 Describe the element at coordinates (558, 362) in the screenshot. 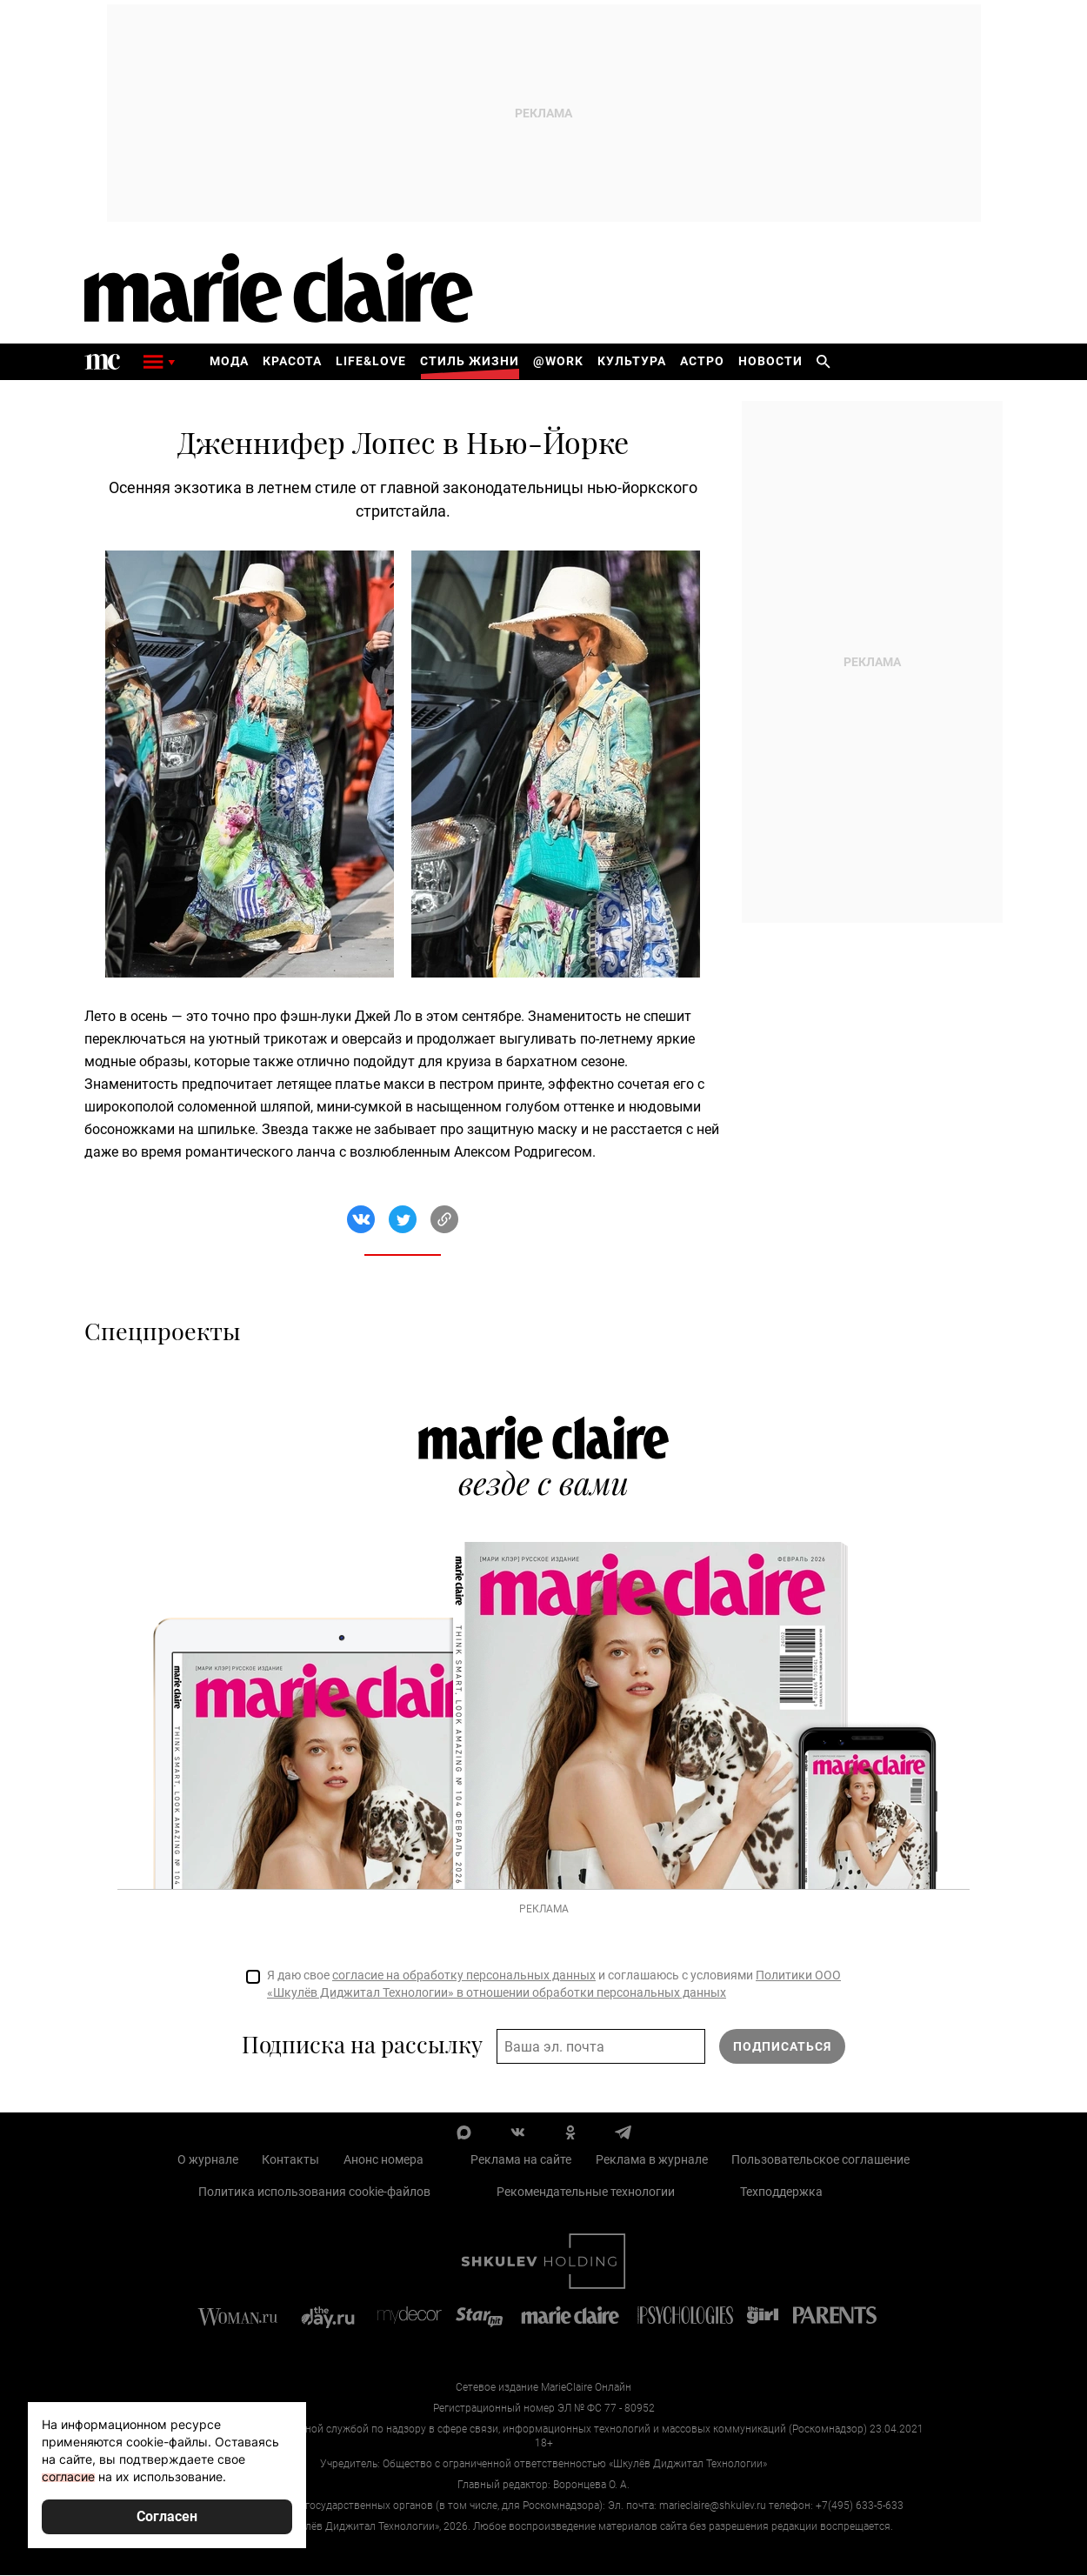

I see `@work` at that location.